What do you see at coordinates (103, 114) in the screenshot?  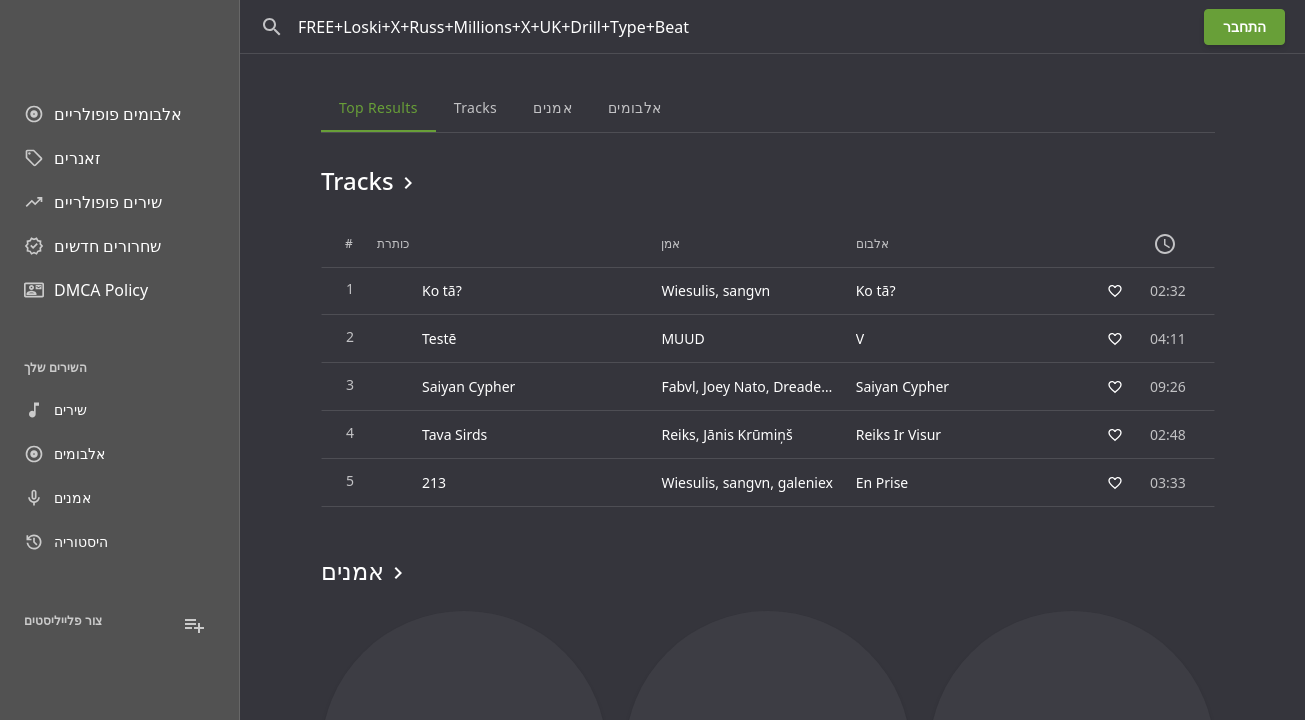 I see `אלבומים פופולריים` at bounding box center [103, 114].